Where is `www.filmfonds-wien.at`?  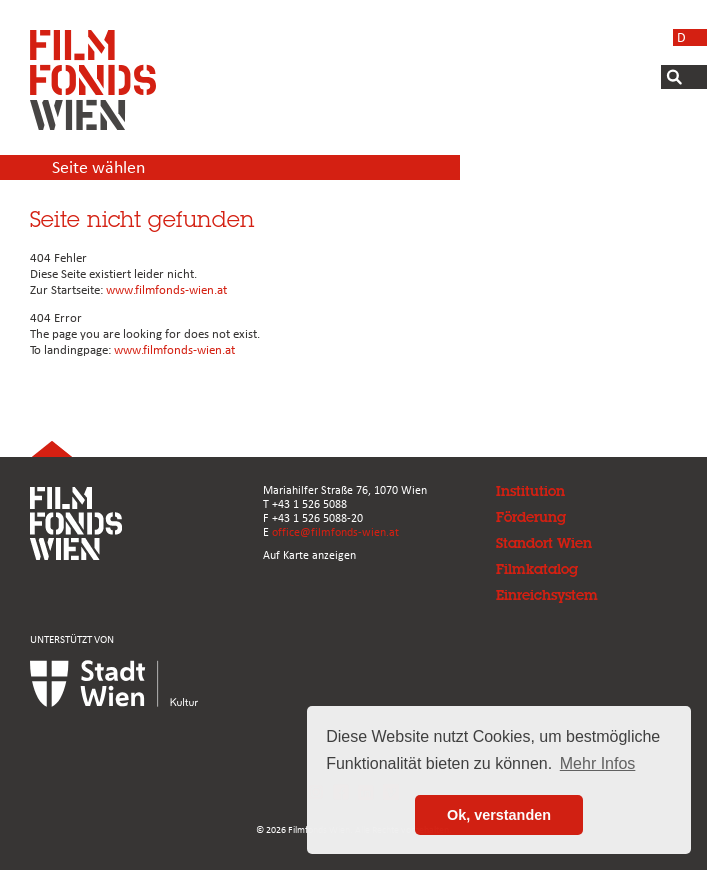
www.filmfonds-wien.at is located at coordinates (166, 290).